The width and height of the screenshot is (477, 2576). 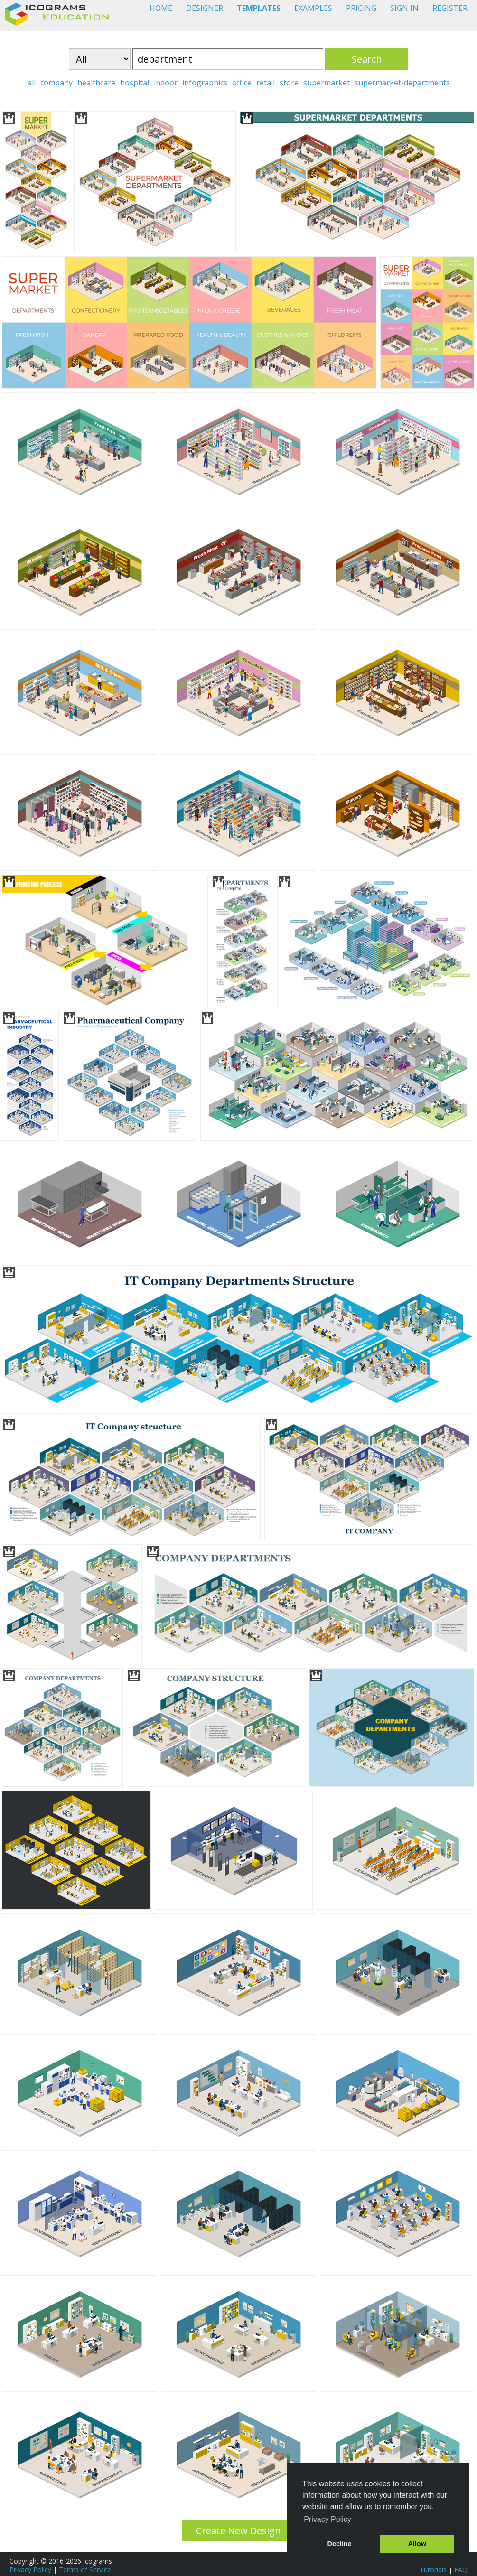 I want to click on supermarket, so click(x=326, y=82).